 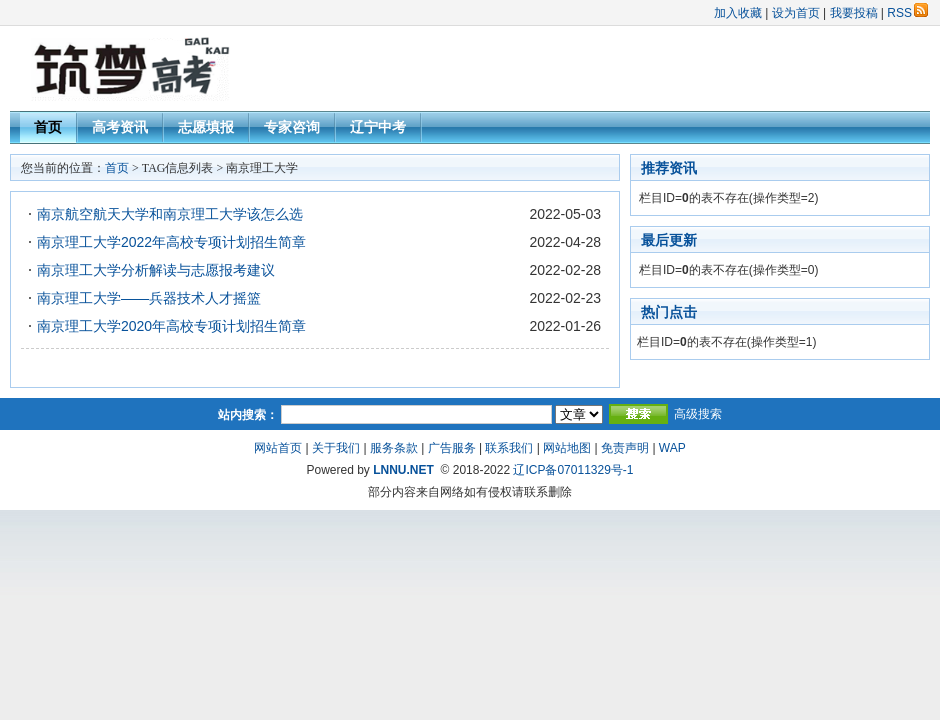 I want to click on 辽ICP备07011329号-1, so click(x=573, y=470).